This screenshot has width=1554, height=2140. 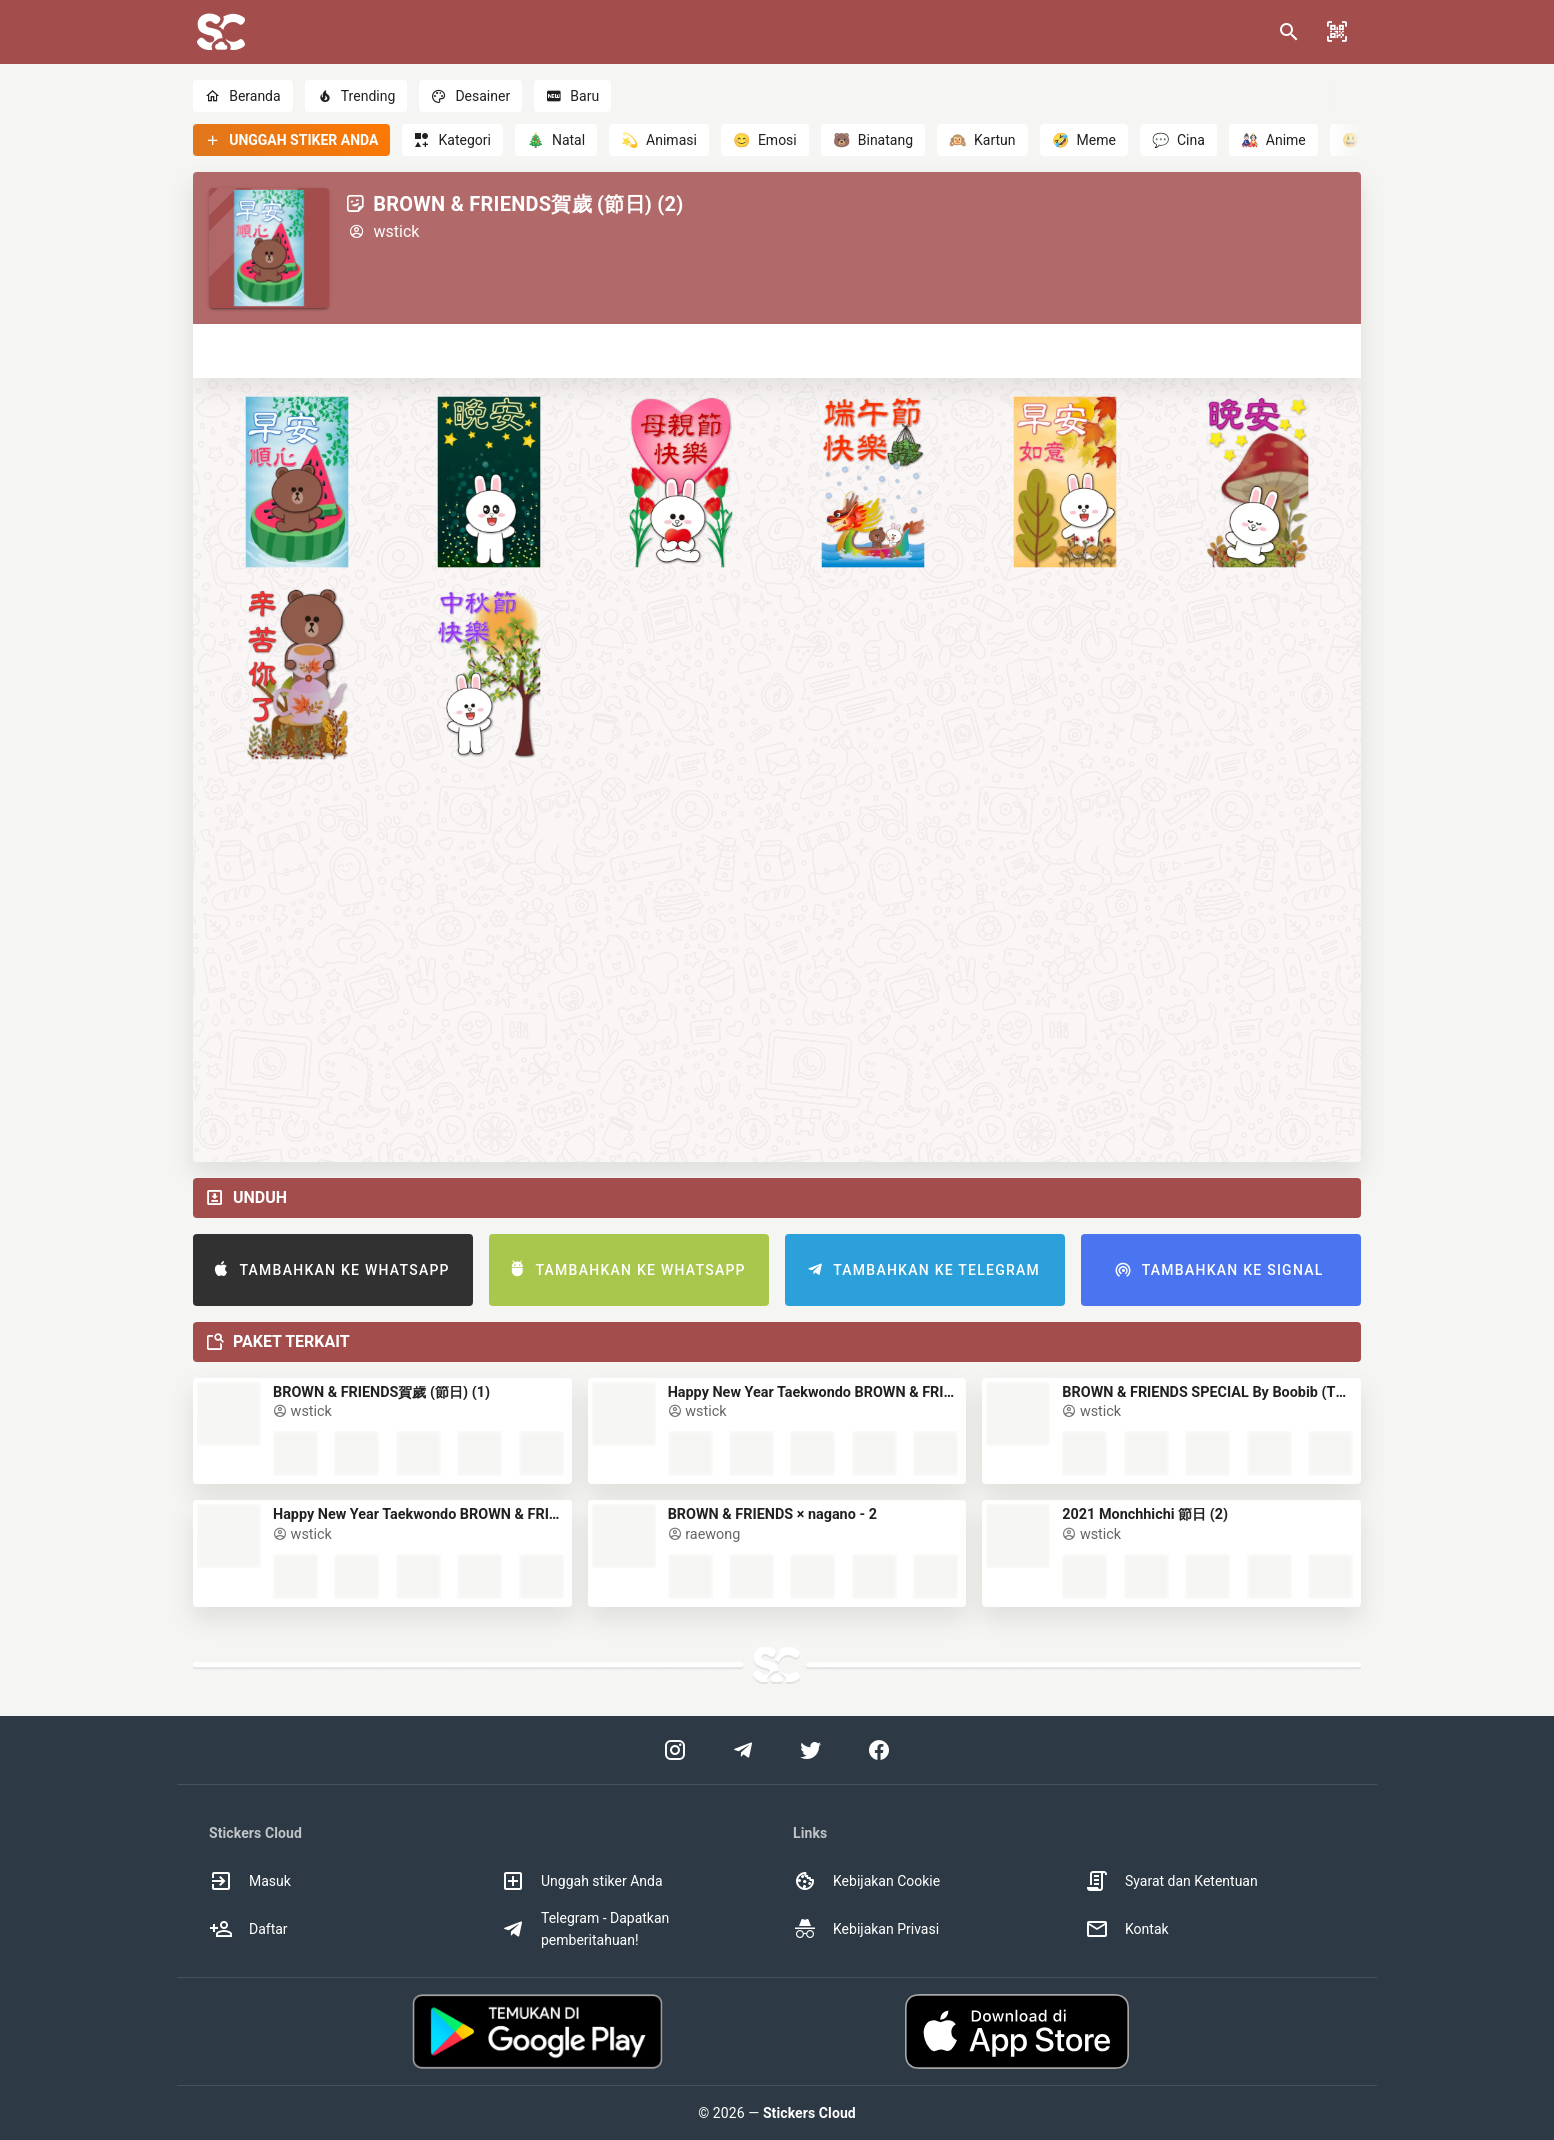 What do you see at coordinates (585, 1929) in the screenshot?
I see `Telegram - Dapatkan pemberitahuan! [option]` at bounding box center [585, 1929].